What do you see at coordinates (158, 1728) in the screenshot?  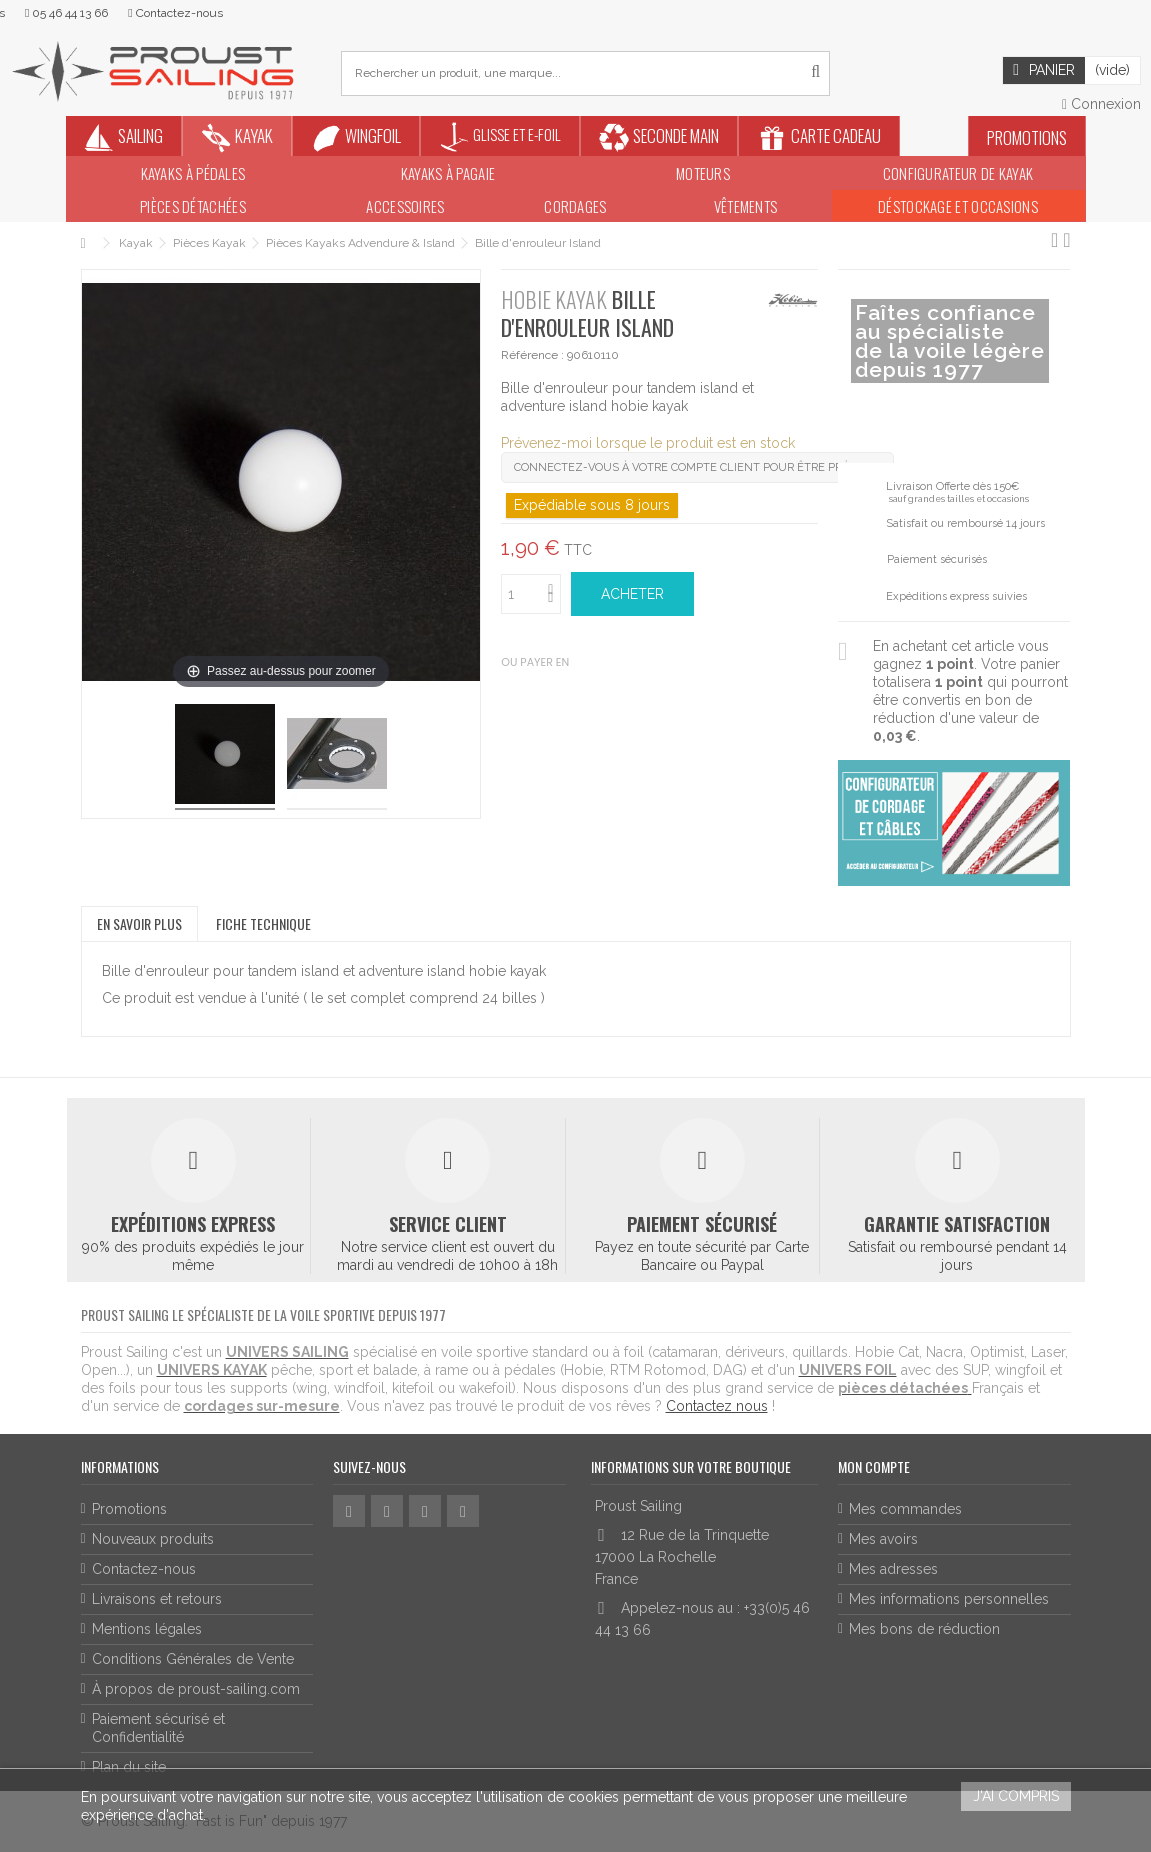 I see `Paiement sécurisé et Confidentialité` at bounding box center [158, 1728].